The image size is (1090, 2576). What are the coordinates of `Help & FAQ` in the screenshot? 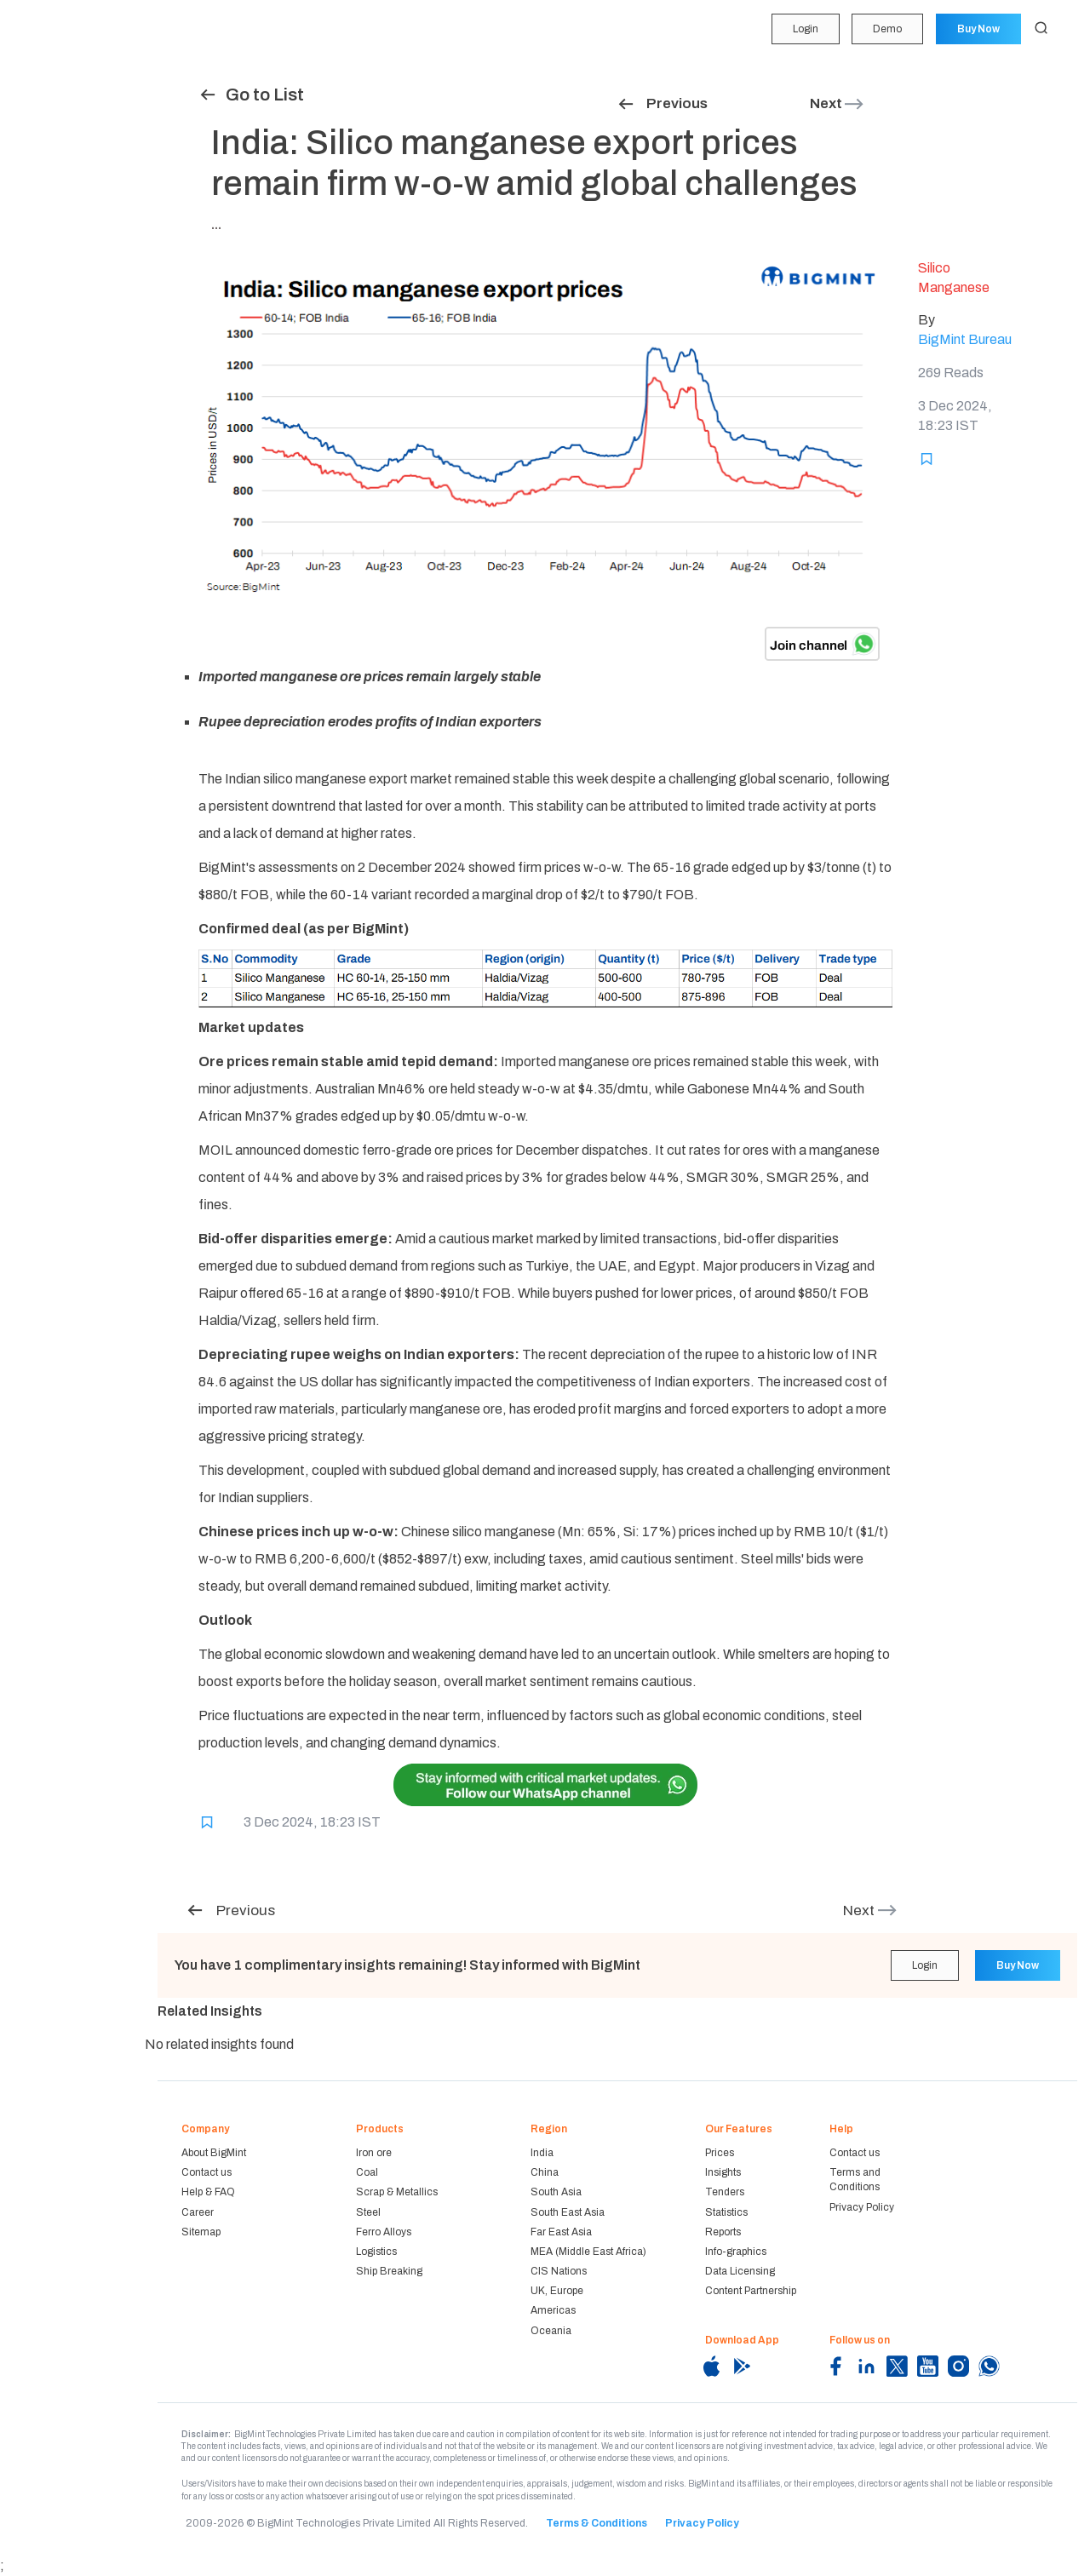 It's located at (208, 2192).